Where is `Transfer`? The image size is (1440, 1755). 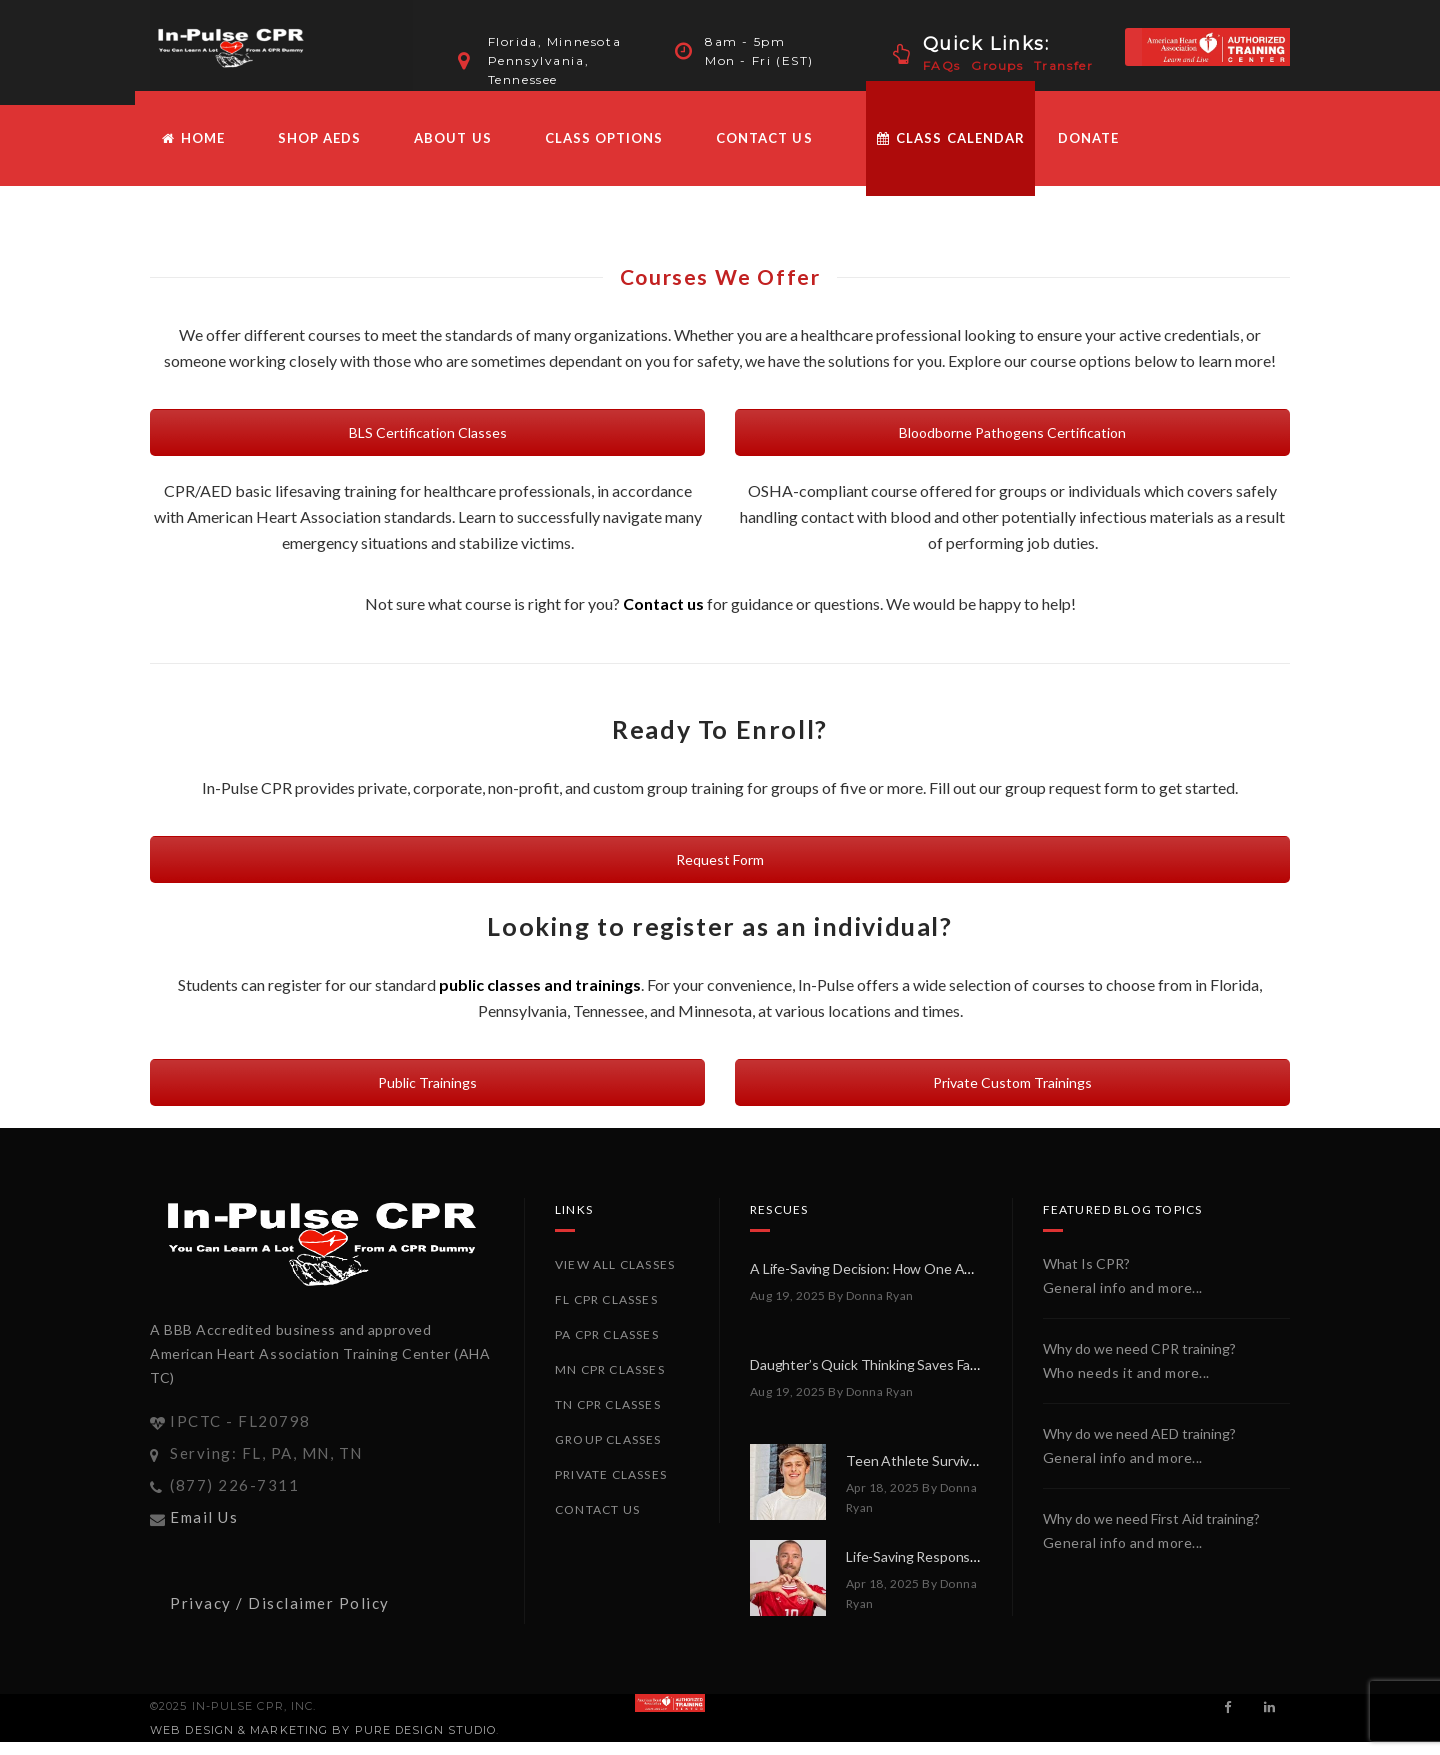
Transfer is located at coordinates (1064, 65).